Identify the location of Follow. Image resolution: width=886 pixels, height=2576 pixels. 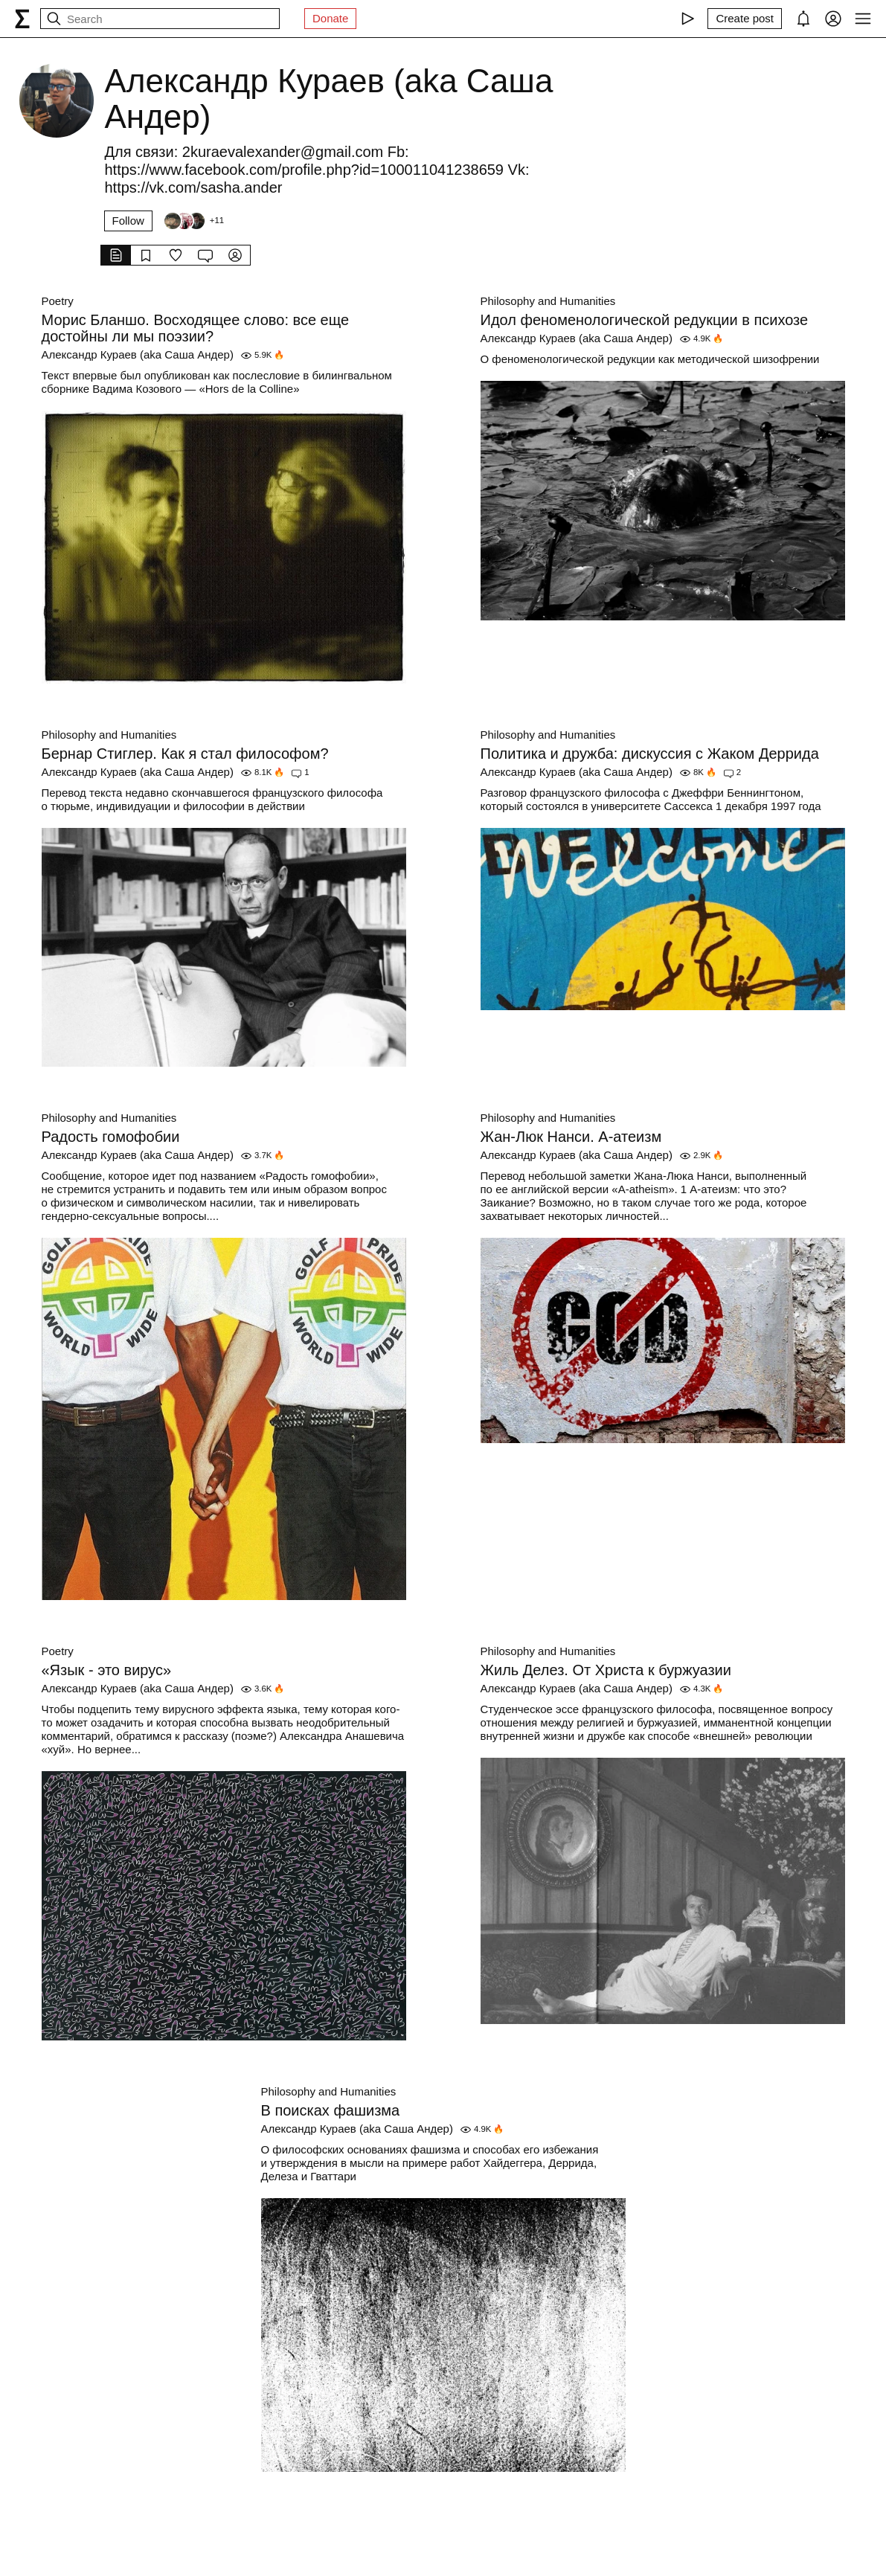
(128, 220).